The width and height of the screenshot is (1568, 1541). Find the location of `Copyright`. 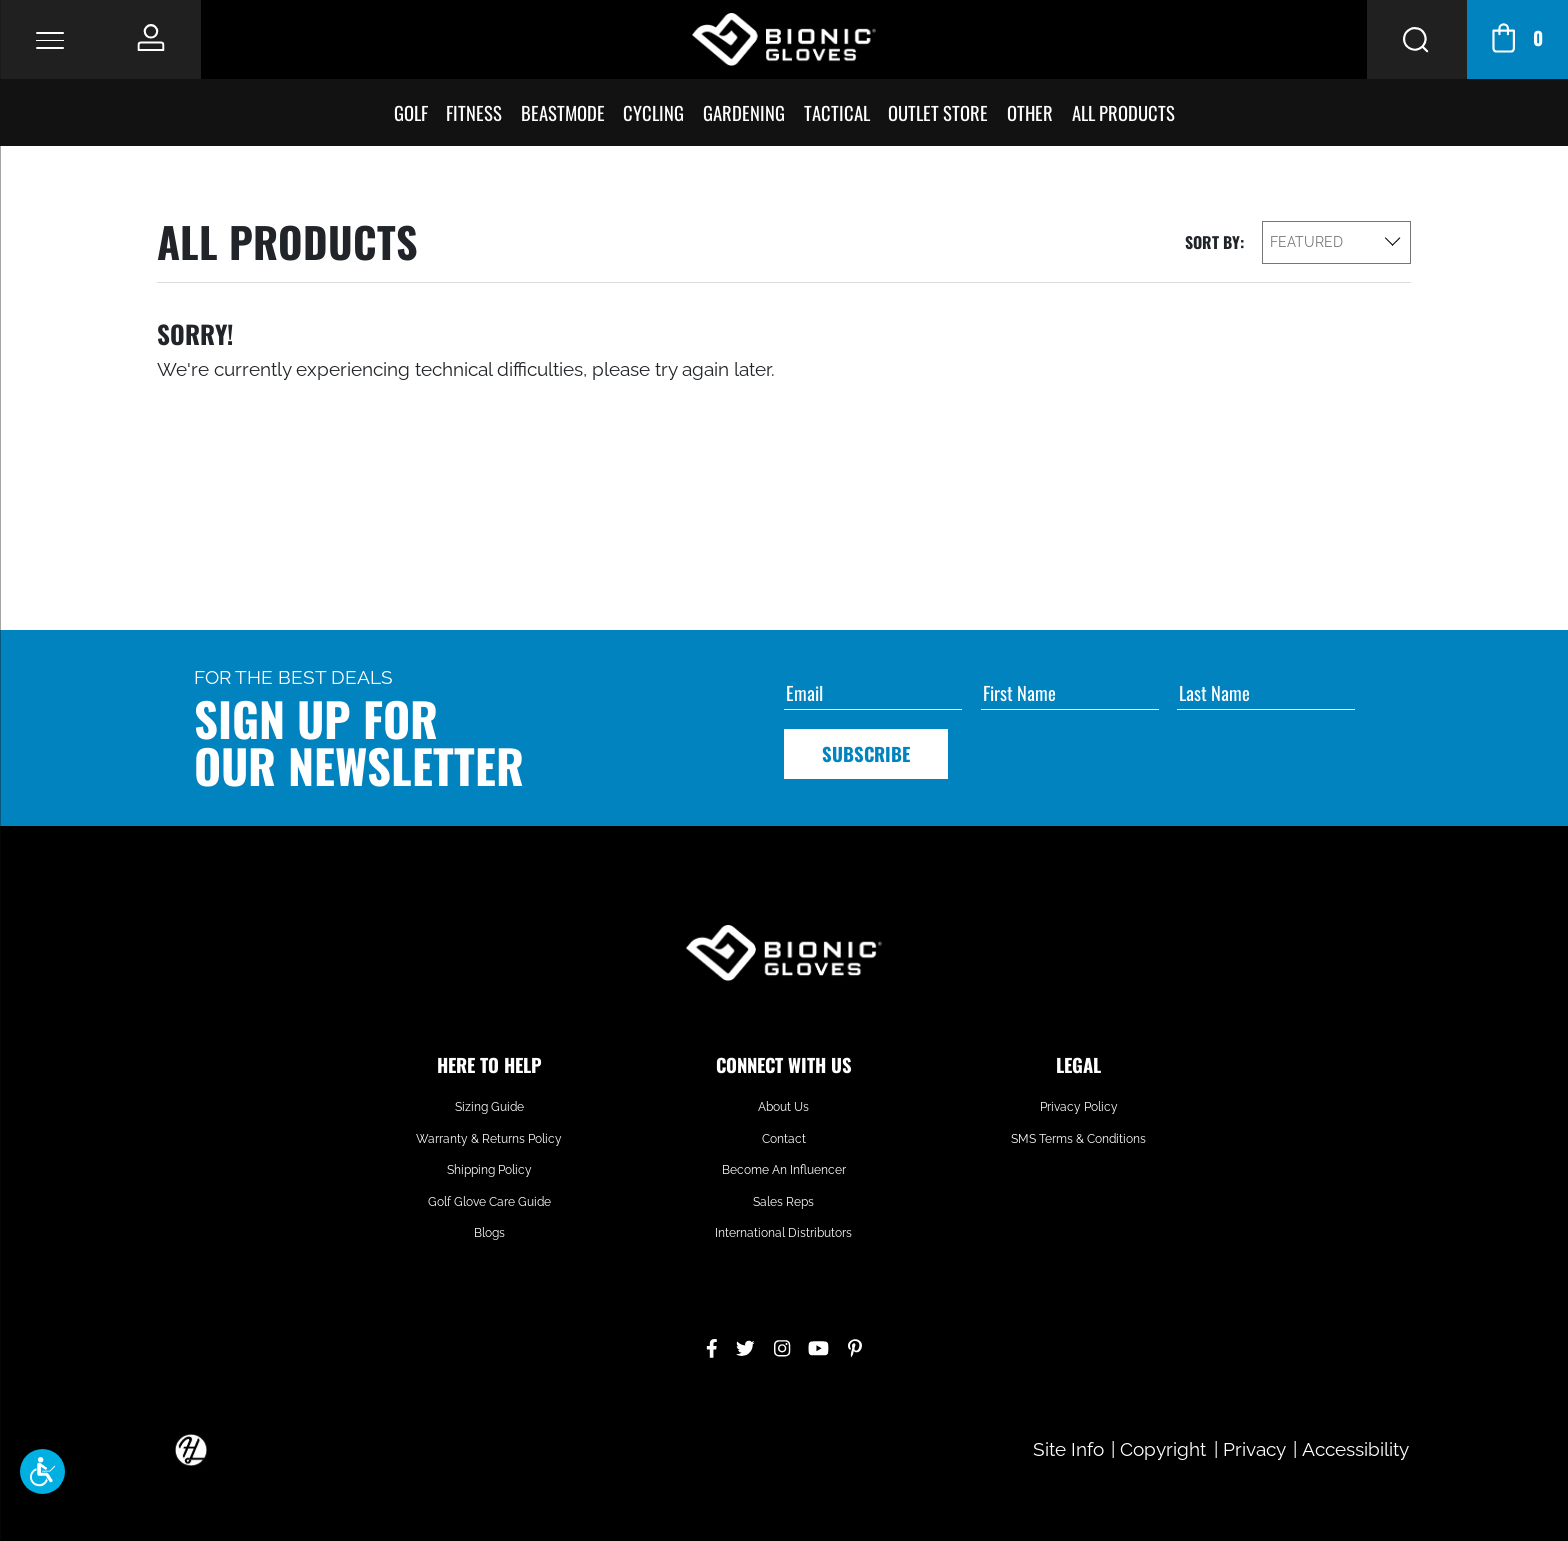

Copyright is located at coordinates (1163, 1449).